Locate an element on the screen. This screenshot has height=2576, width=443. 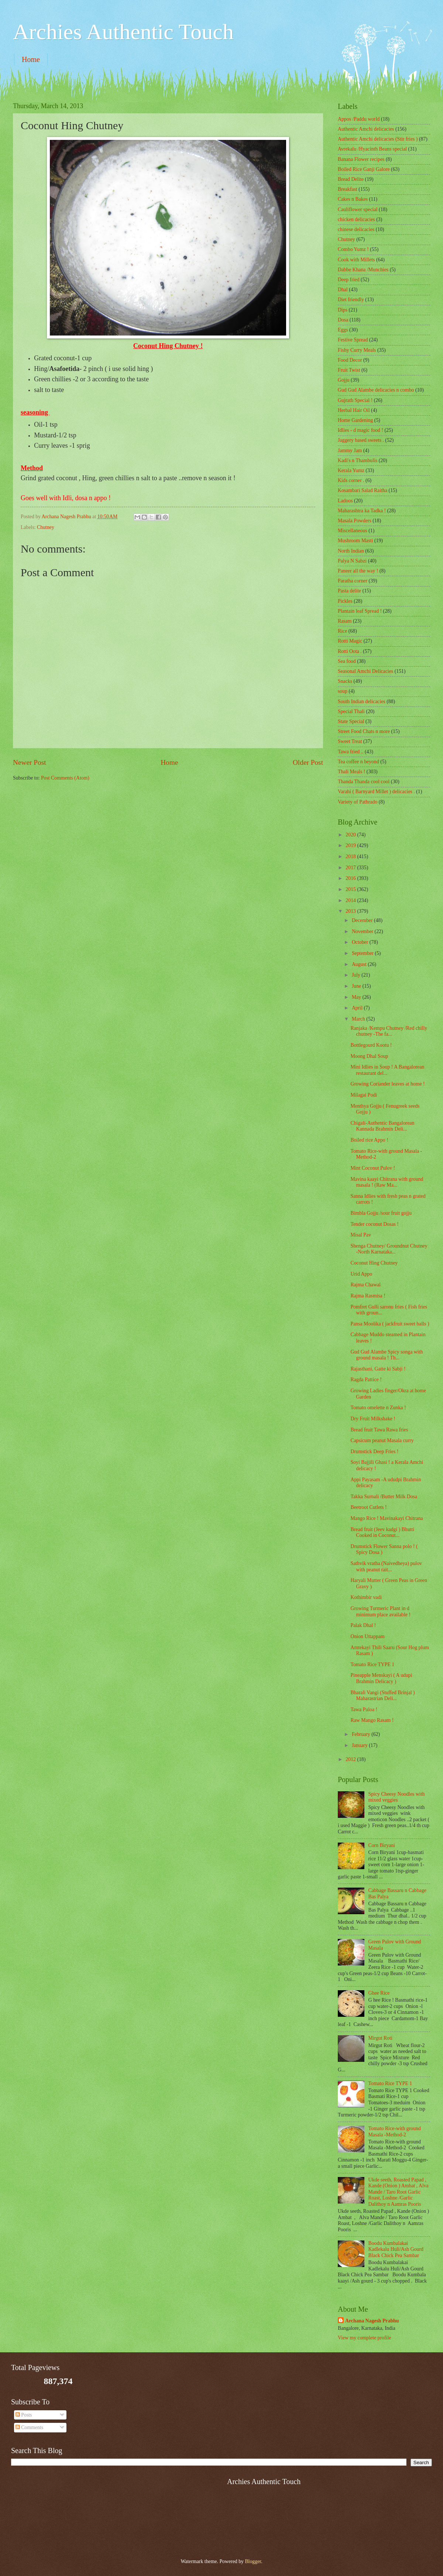
Cauliflower special is located at coordinates (358, 209).